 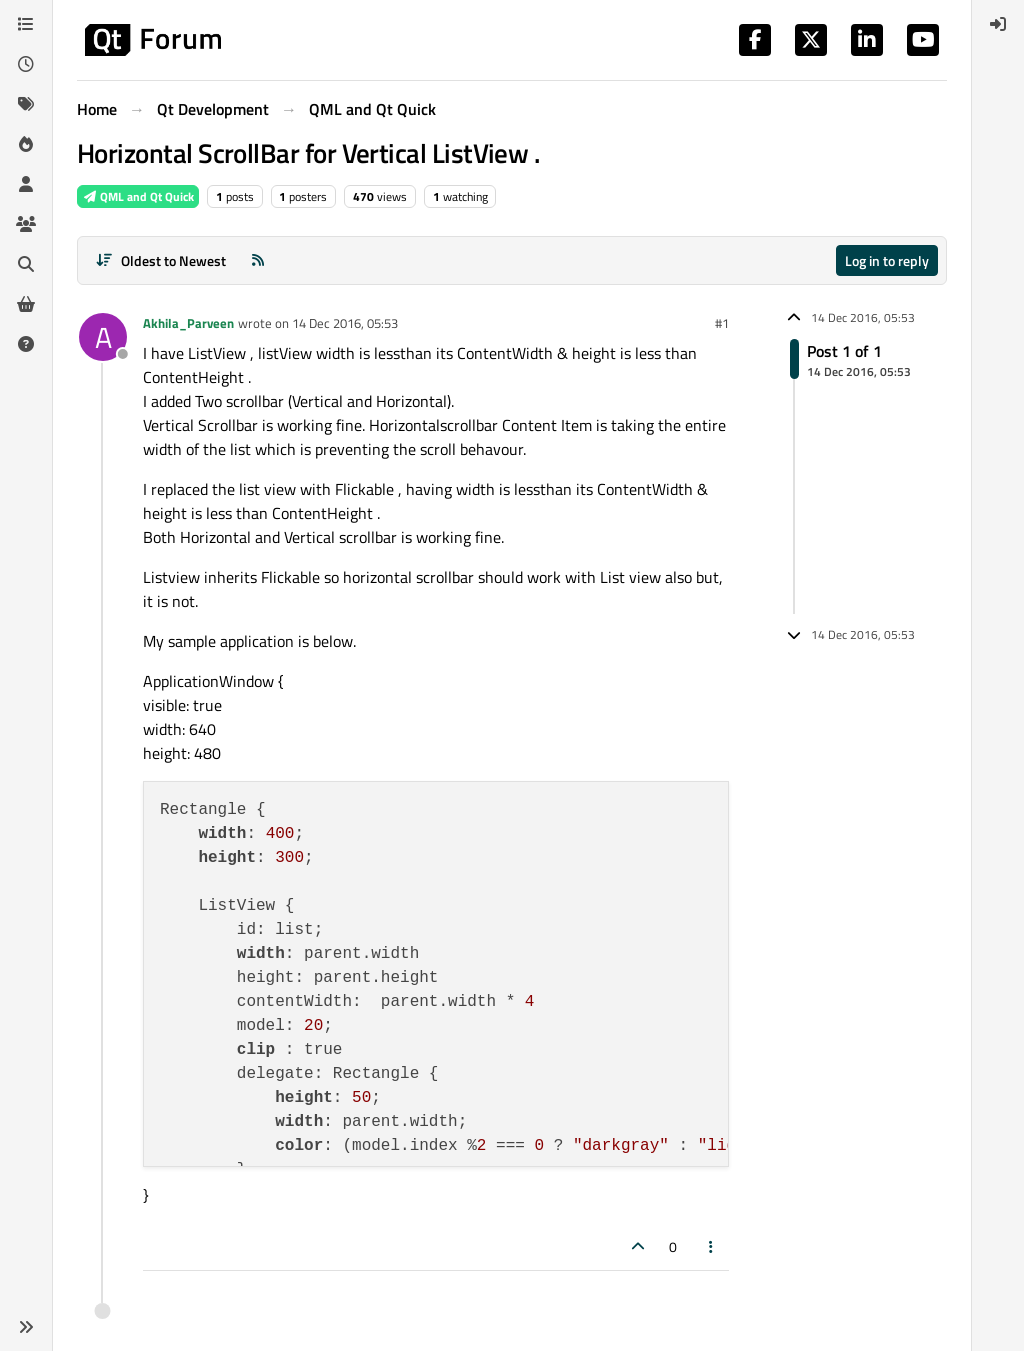 I want to click on [Recent], so click(x=26, y=64).